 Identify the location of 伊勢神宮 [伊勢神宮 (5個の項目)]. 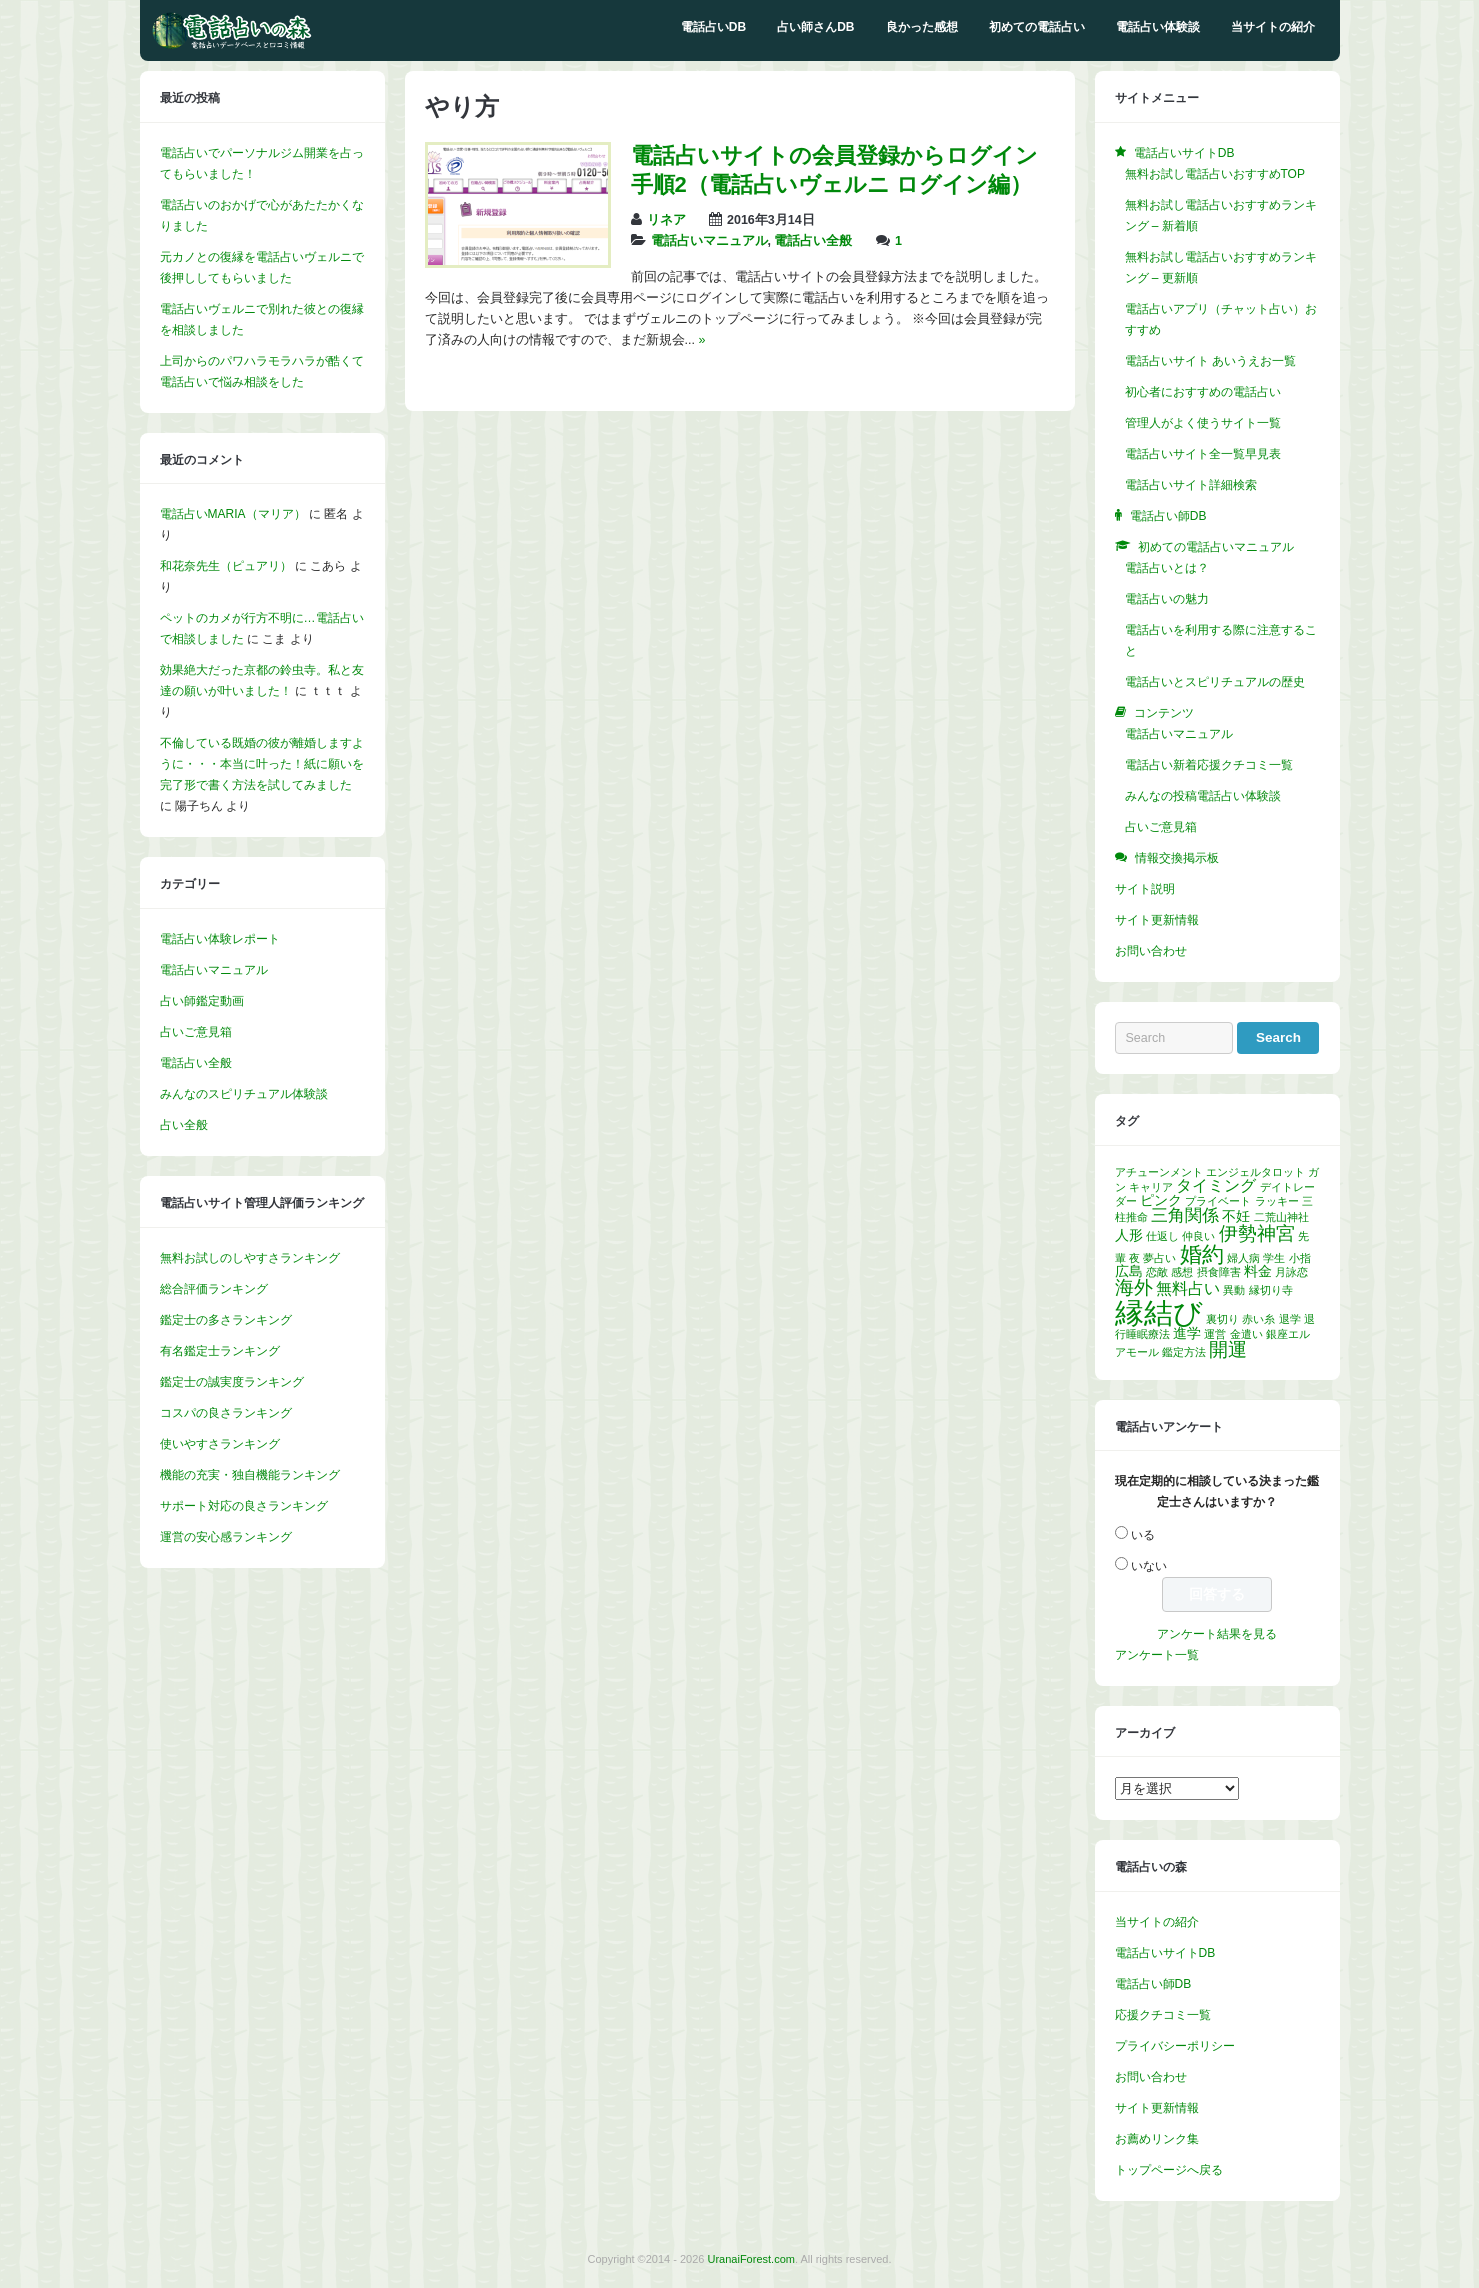
(1257, 1233).